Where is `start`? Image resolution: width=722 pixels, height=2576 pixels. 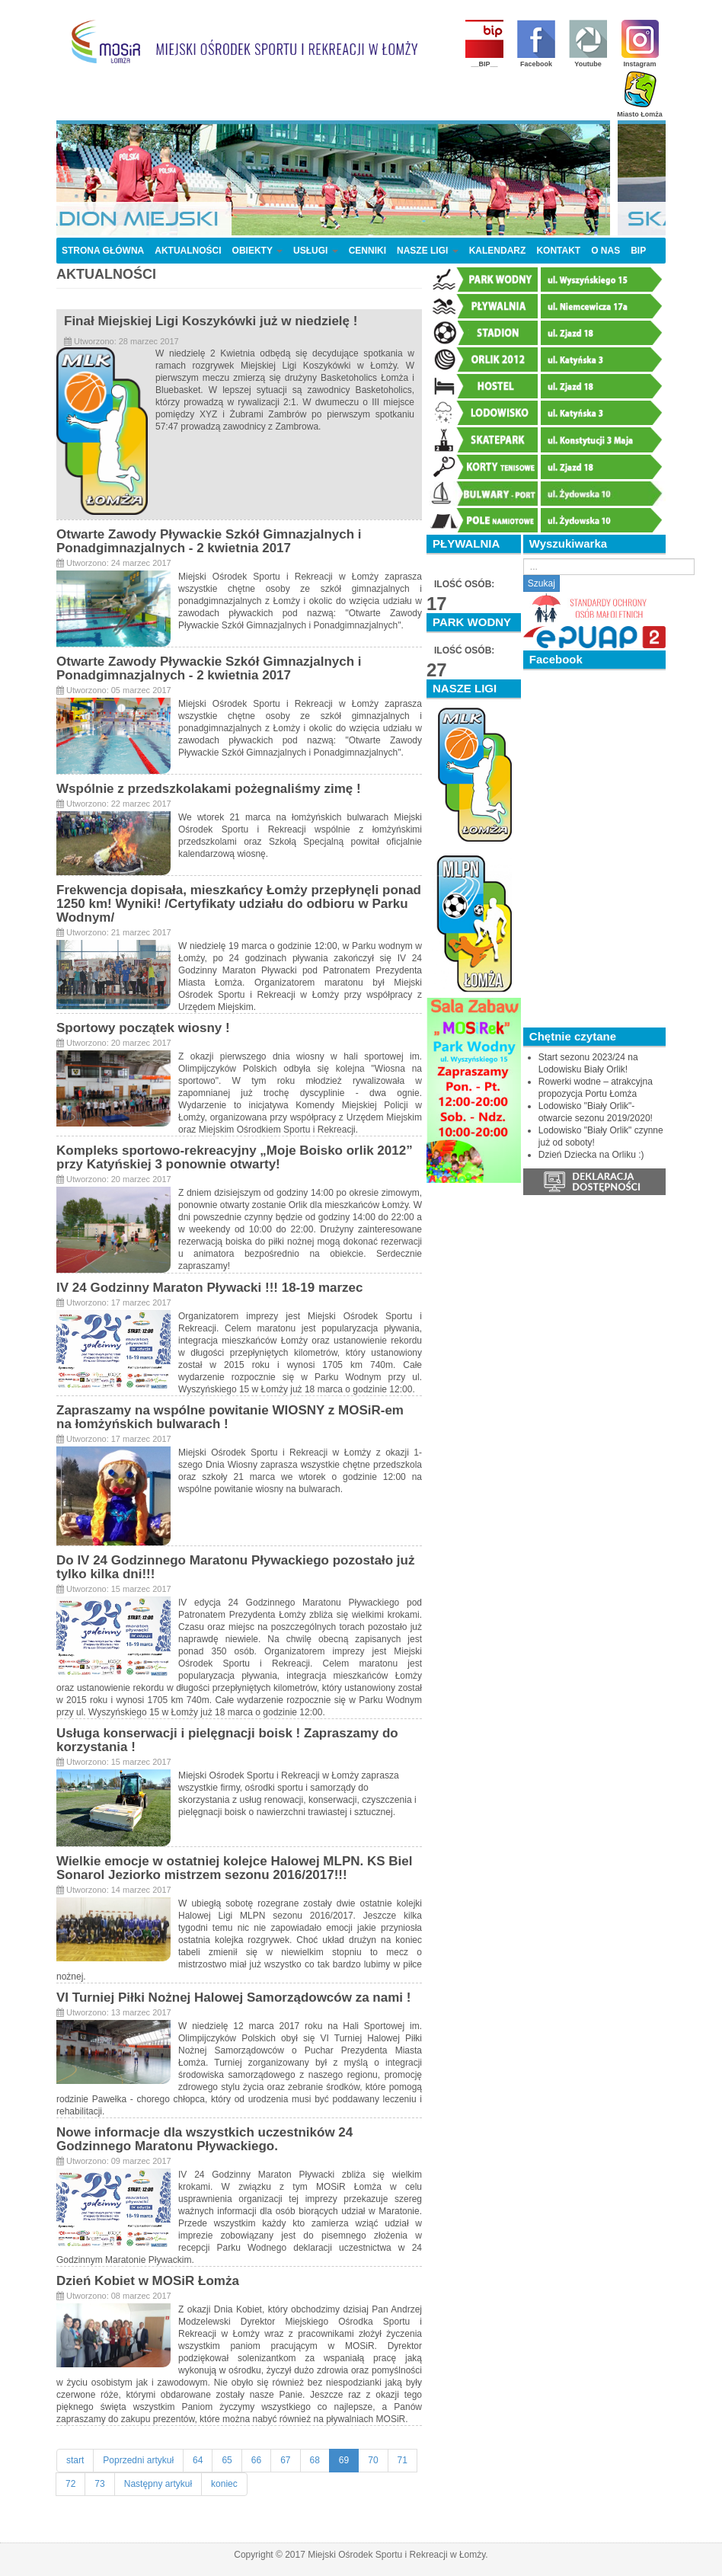
start is located at coordinates (75, 2460).